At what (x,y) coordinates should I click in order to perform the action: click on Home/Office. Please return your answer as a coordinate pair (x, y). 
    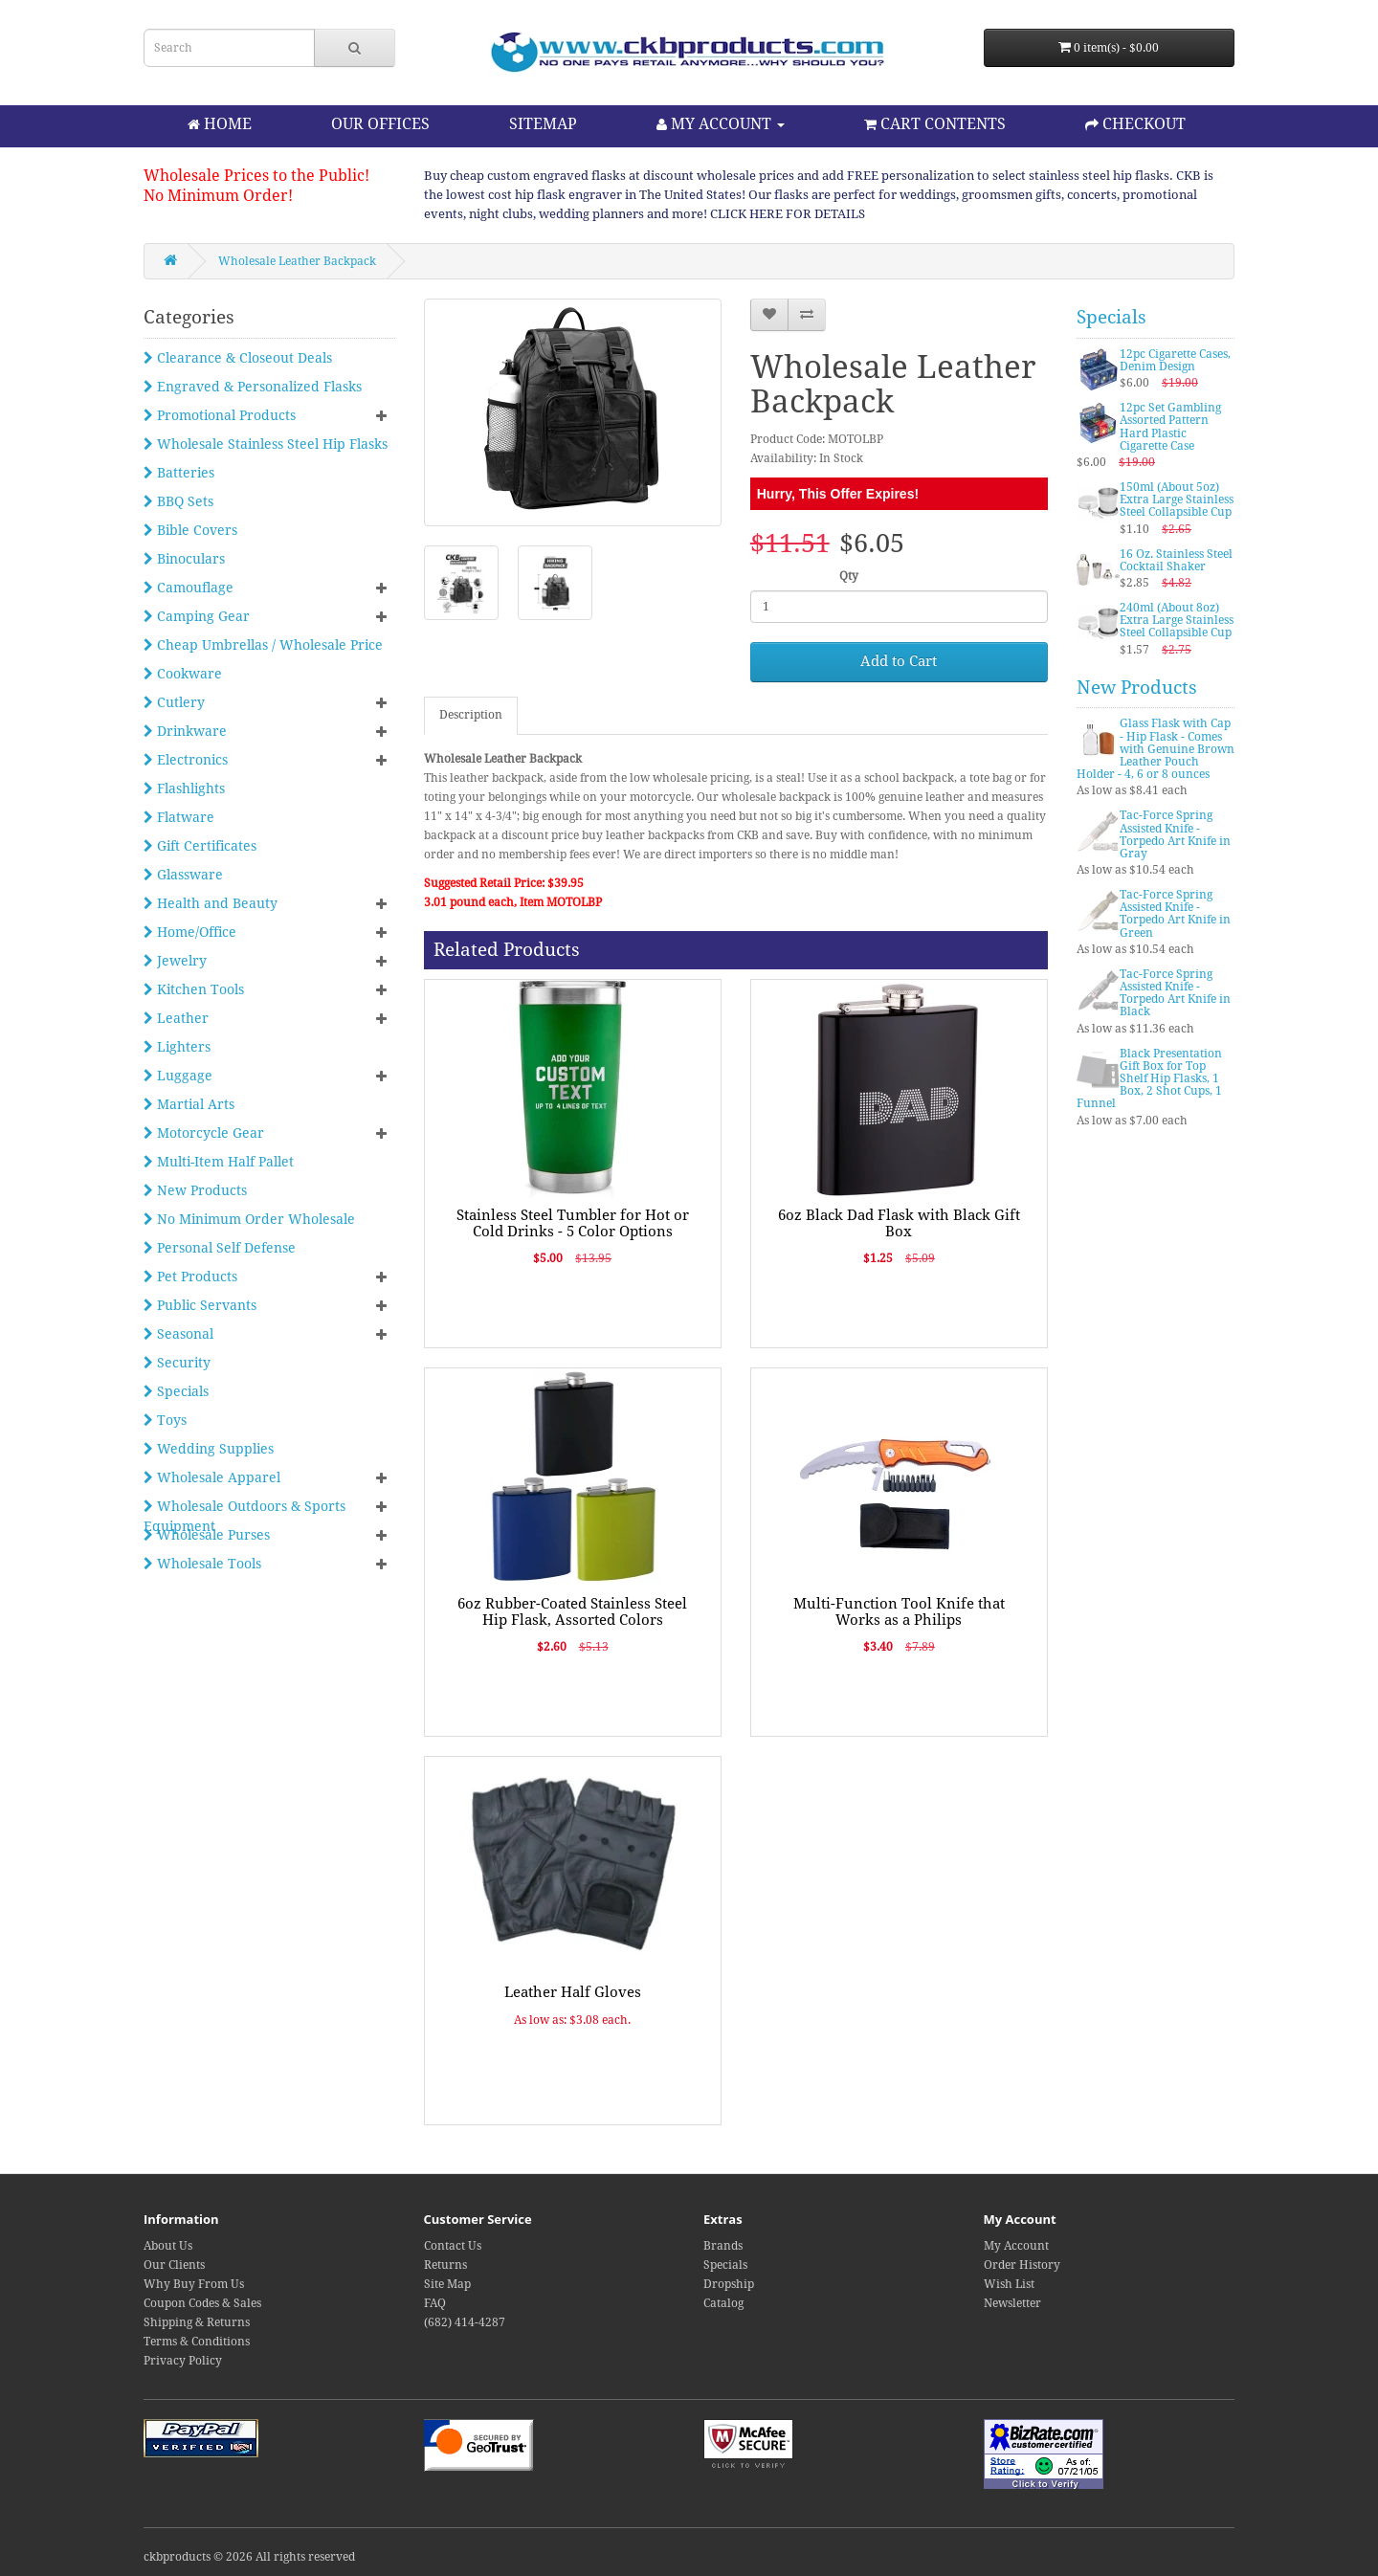
    Looking at the image, I should click on (190, 932).